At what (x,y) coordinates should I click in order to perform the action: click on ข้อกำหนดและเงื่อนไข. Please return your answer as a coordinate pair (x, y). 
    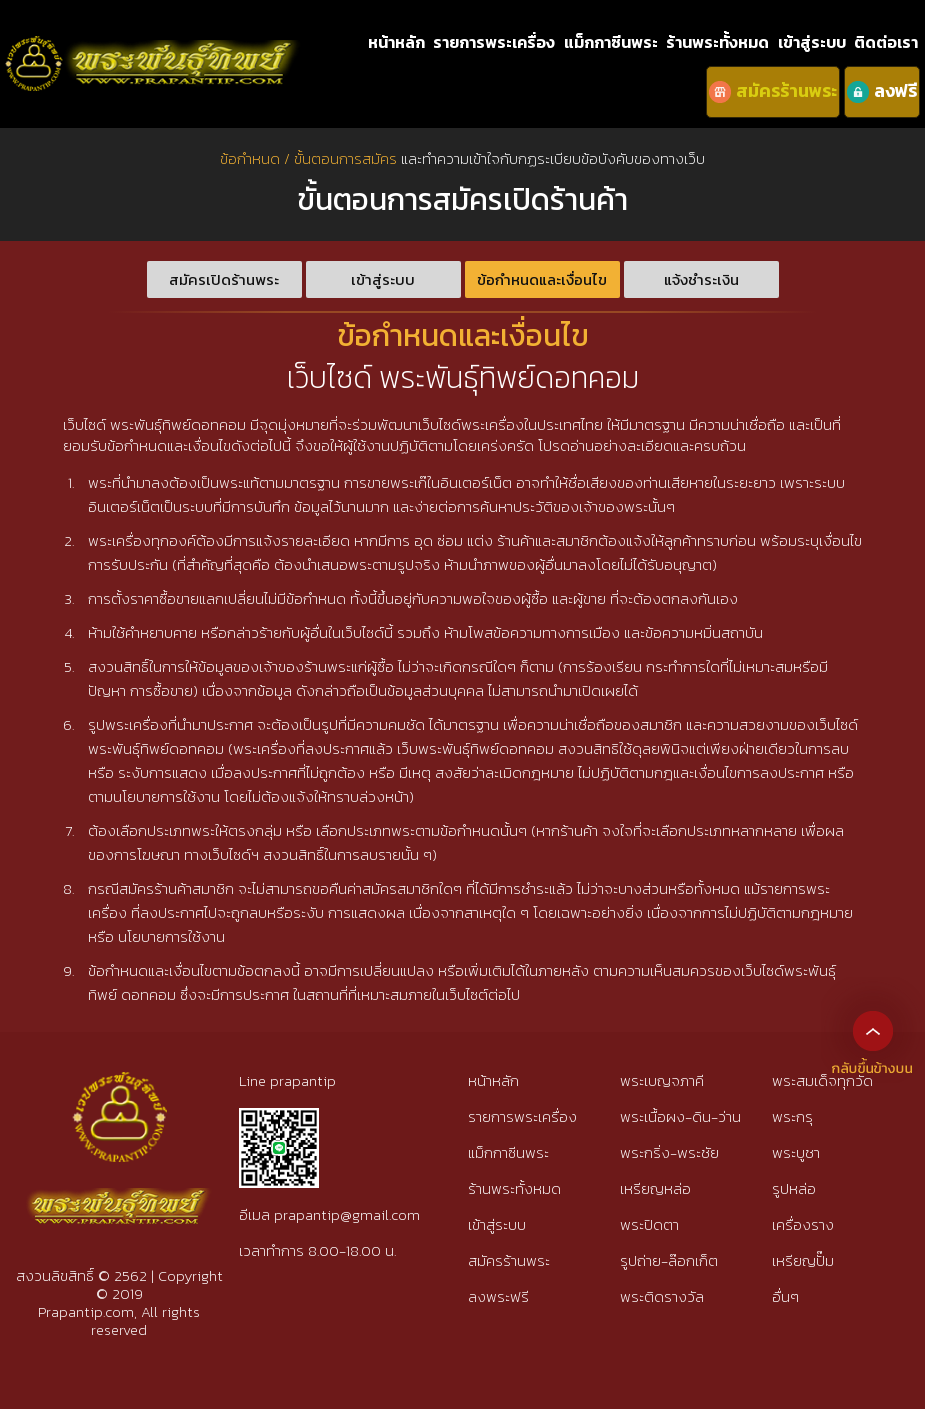
    Looking at the image, I should click on (542, 279).